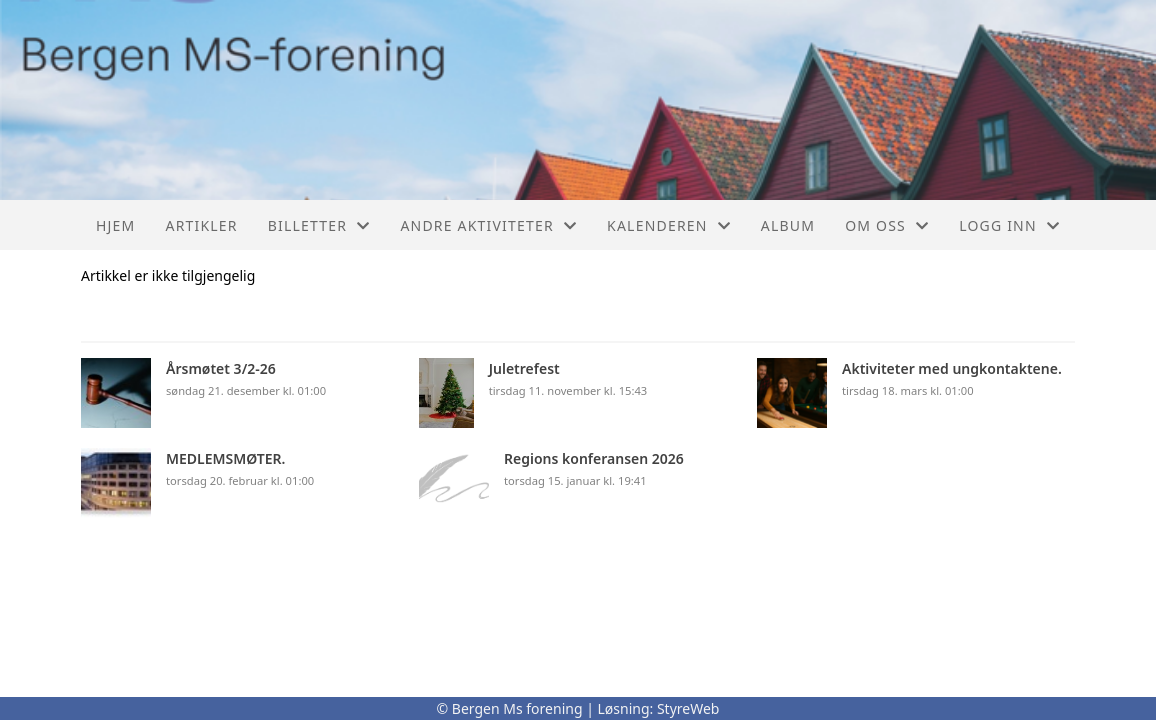 This screenshot has height=720, width=1156. What do you see at coordinates (115, 225) in the screenshot?
I see `Hjem` at bounding box center [115, 225].